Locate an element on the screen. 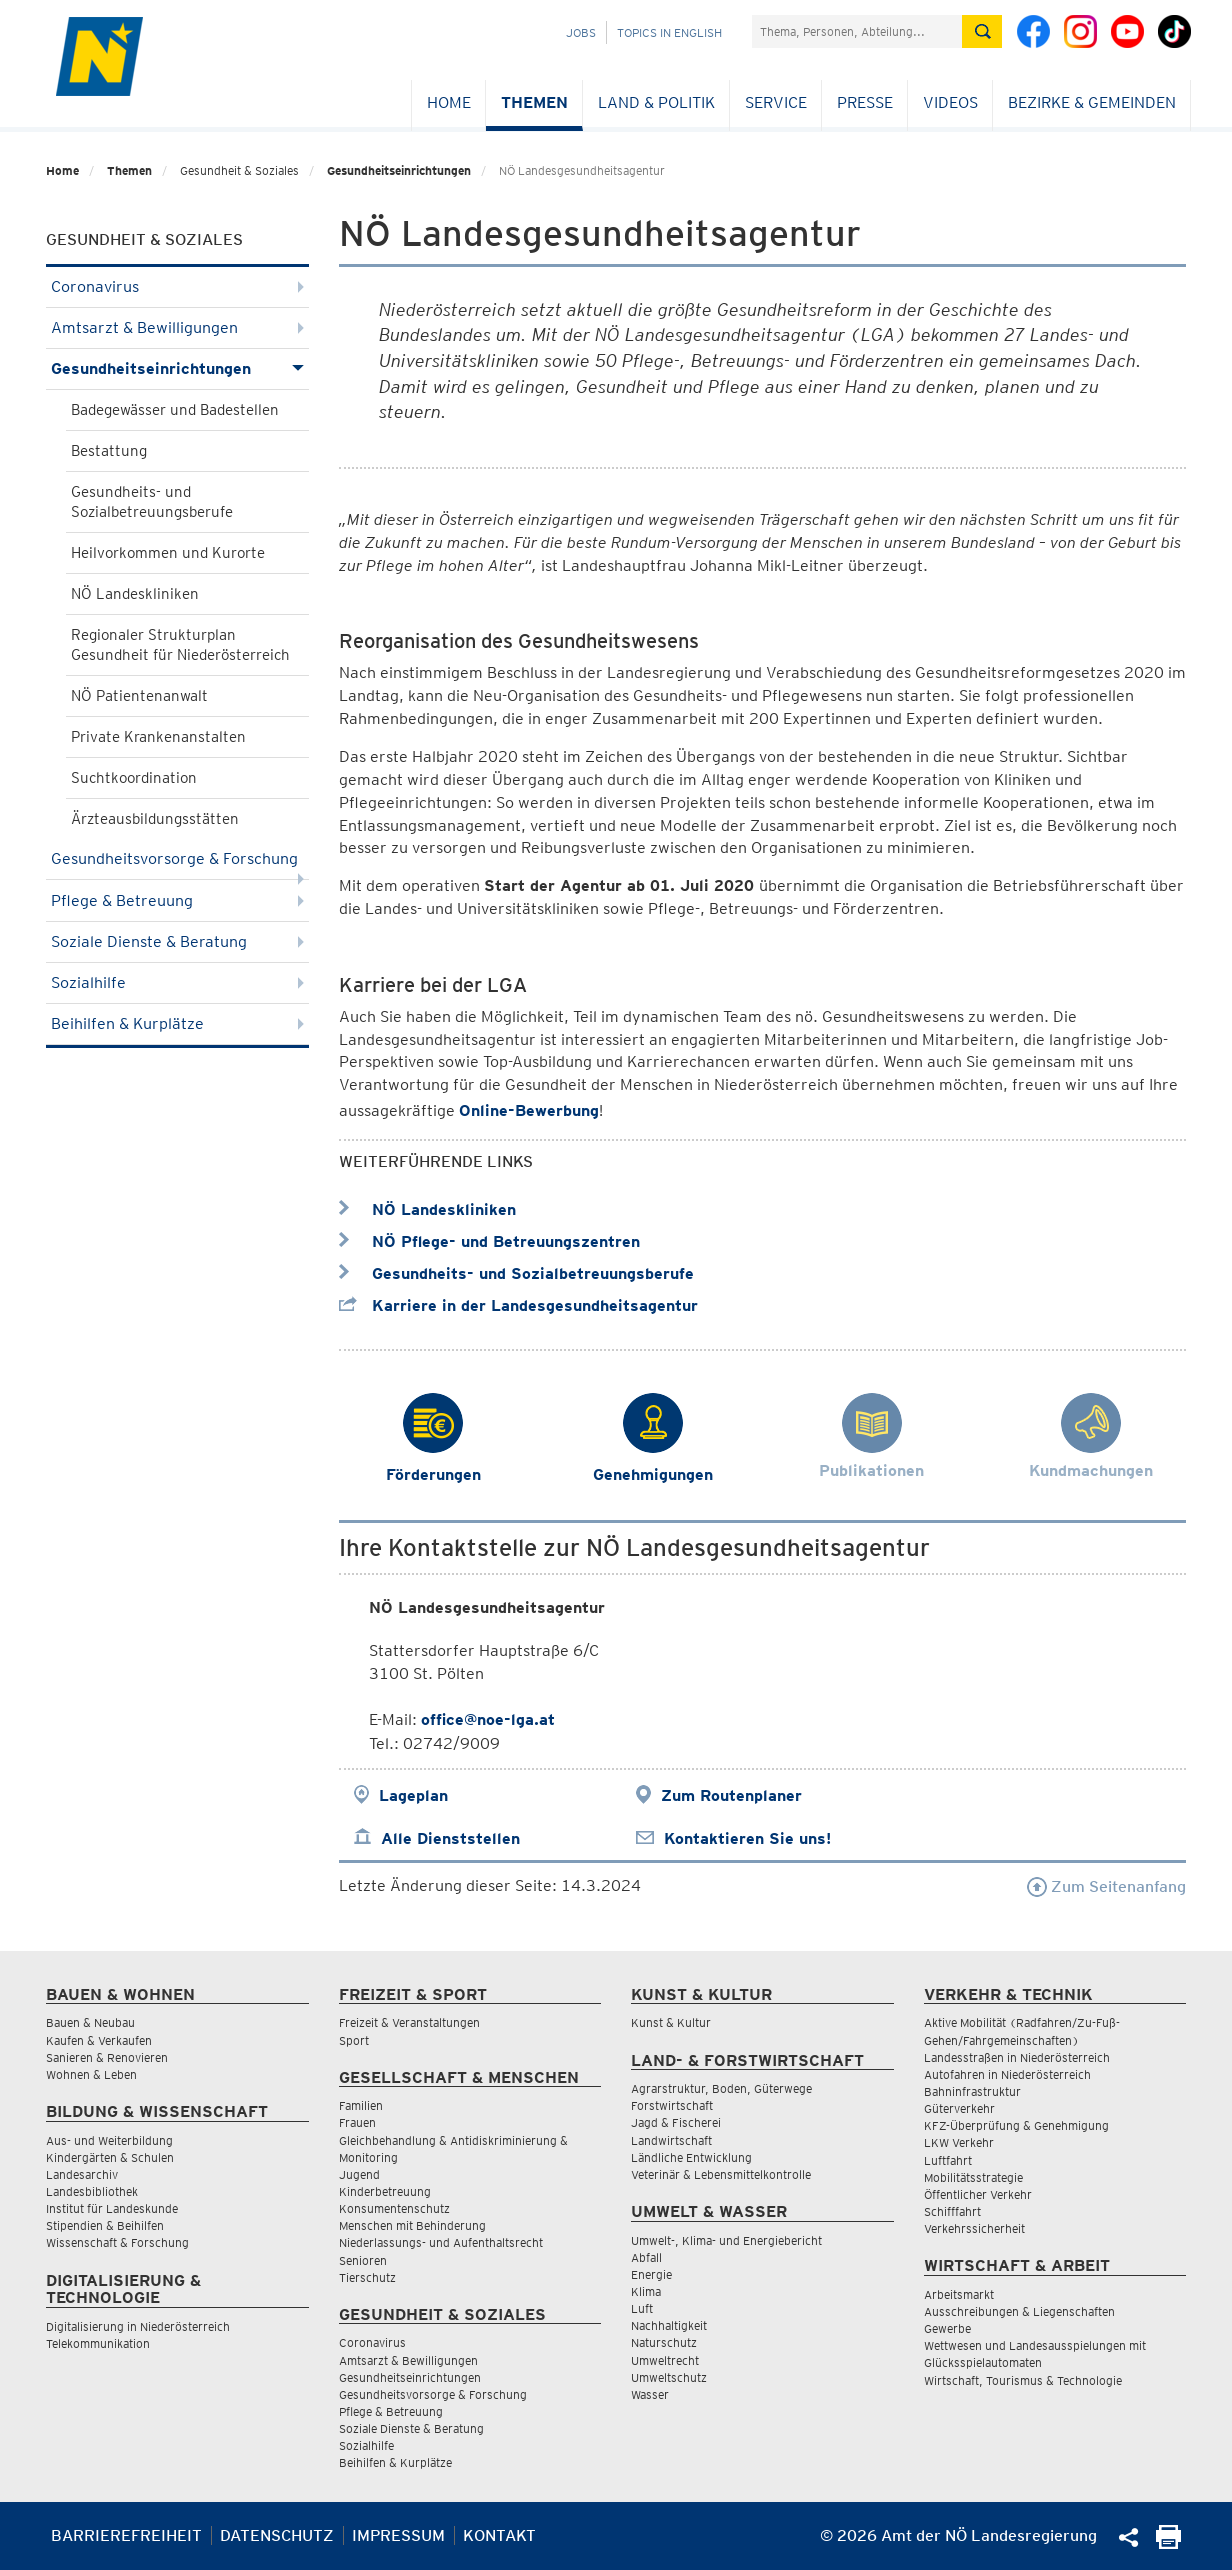  Service is located at coordinates (776, 102).